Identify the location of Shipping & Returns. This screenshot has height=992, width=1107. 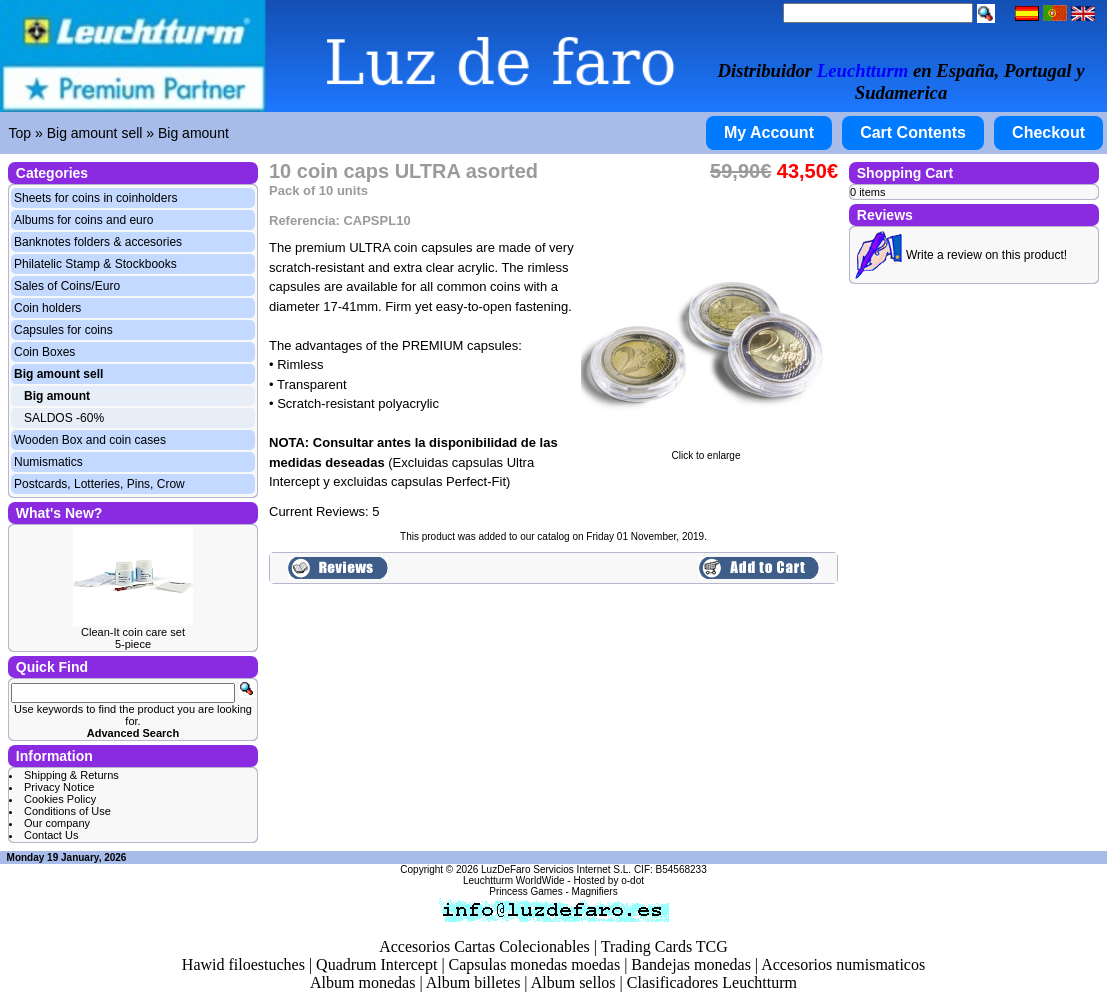
(71, 775).